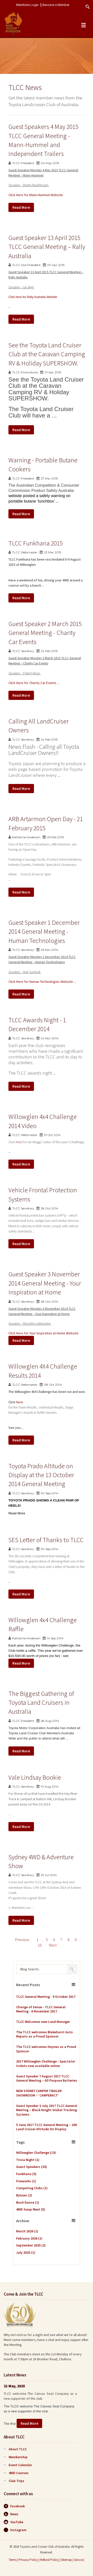 This screenshot has width=93, height=2576. What do you see at coordinates (40, 2009) in the screenshot?
I see `Change of Venue - TLCC General Meeting - 6 November 2017` at bounding box center [40, 2009].